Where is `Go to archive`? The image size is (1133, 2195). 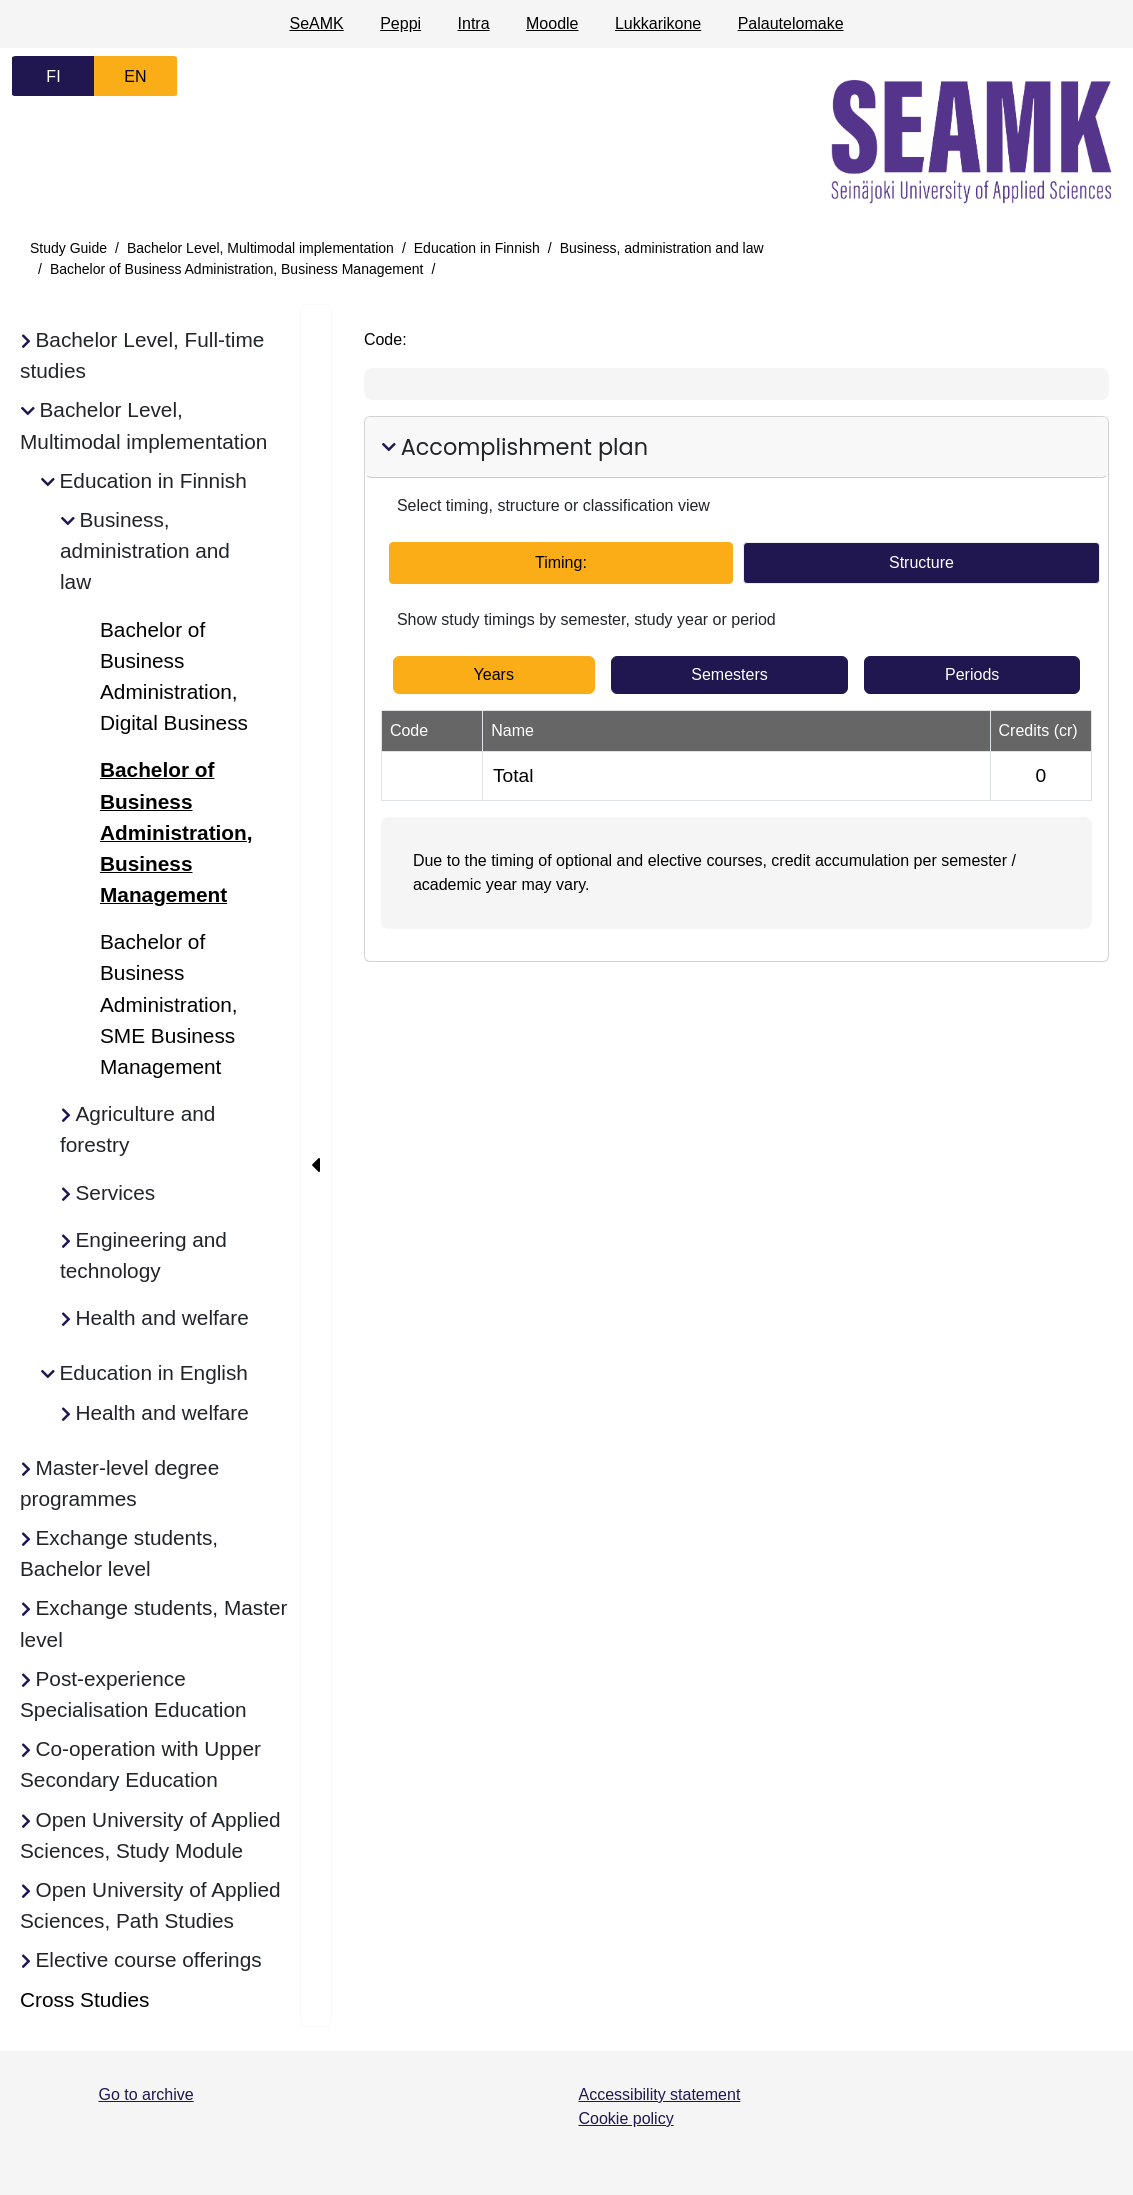
Go to archive is located at coordinates (146, 2094).